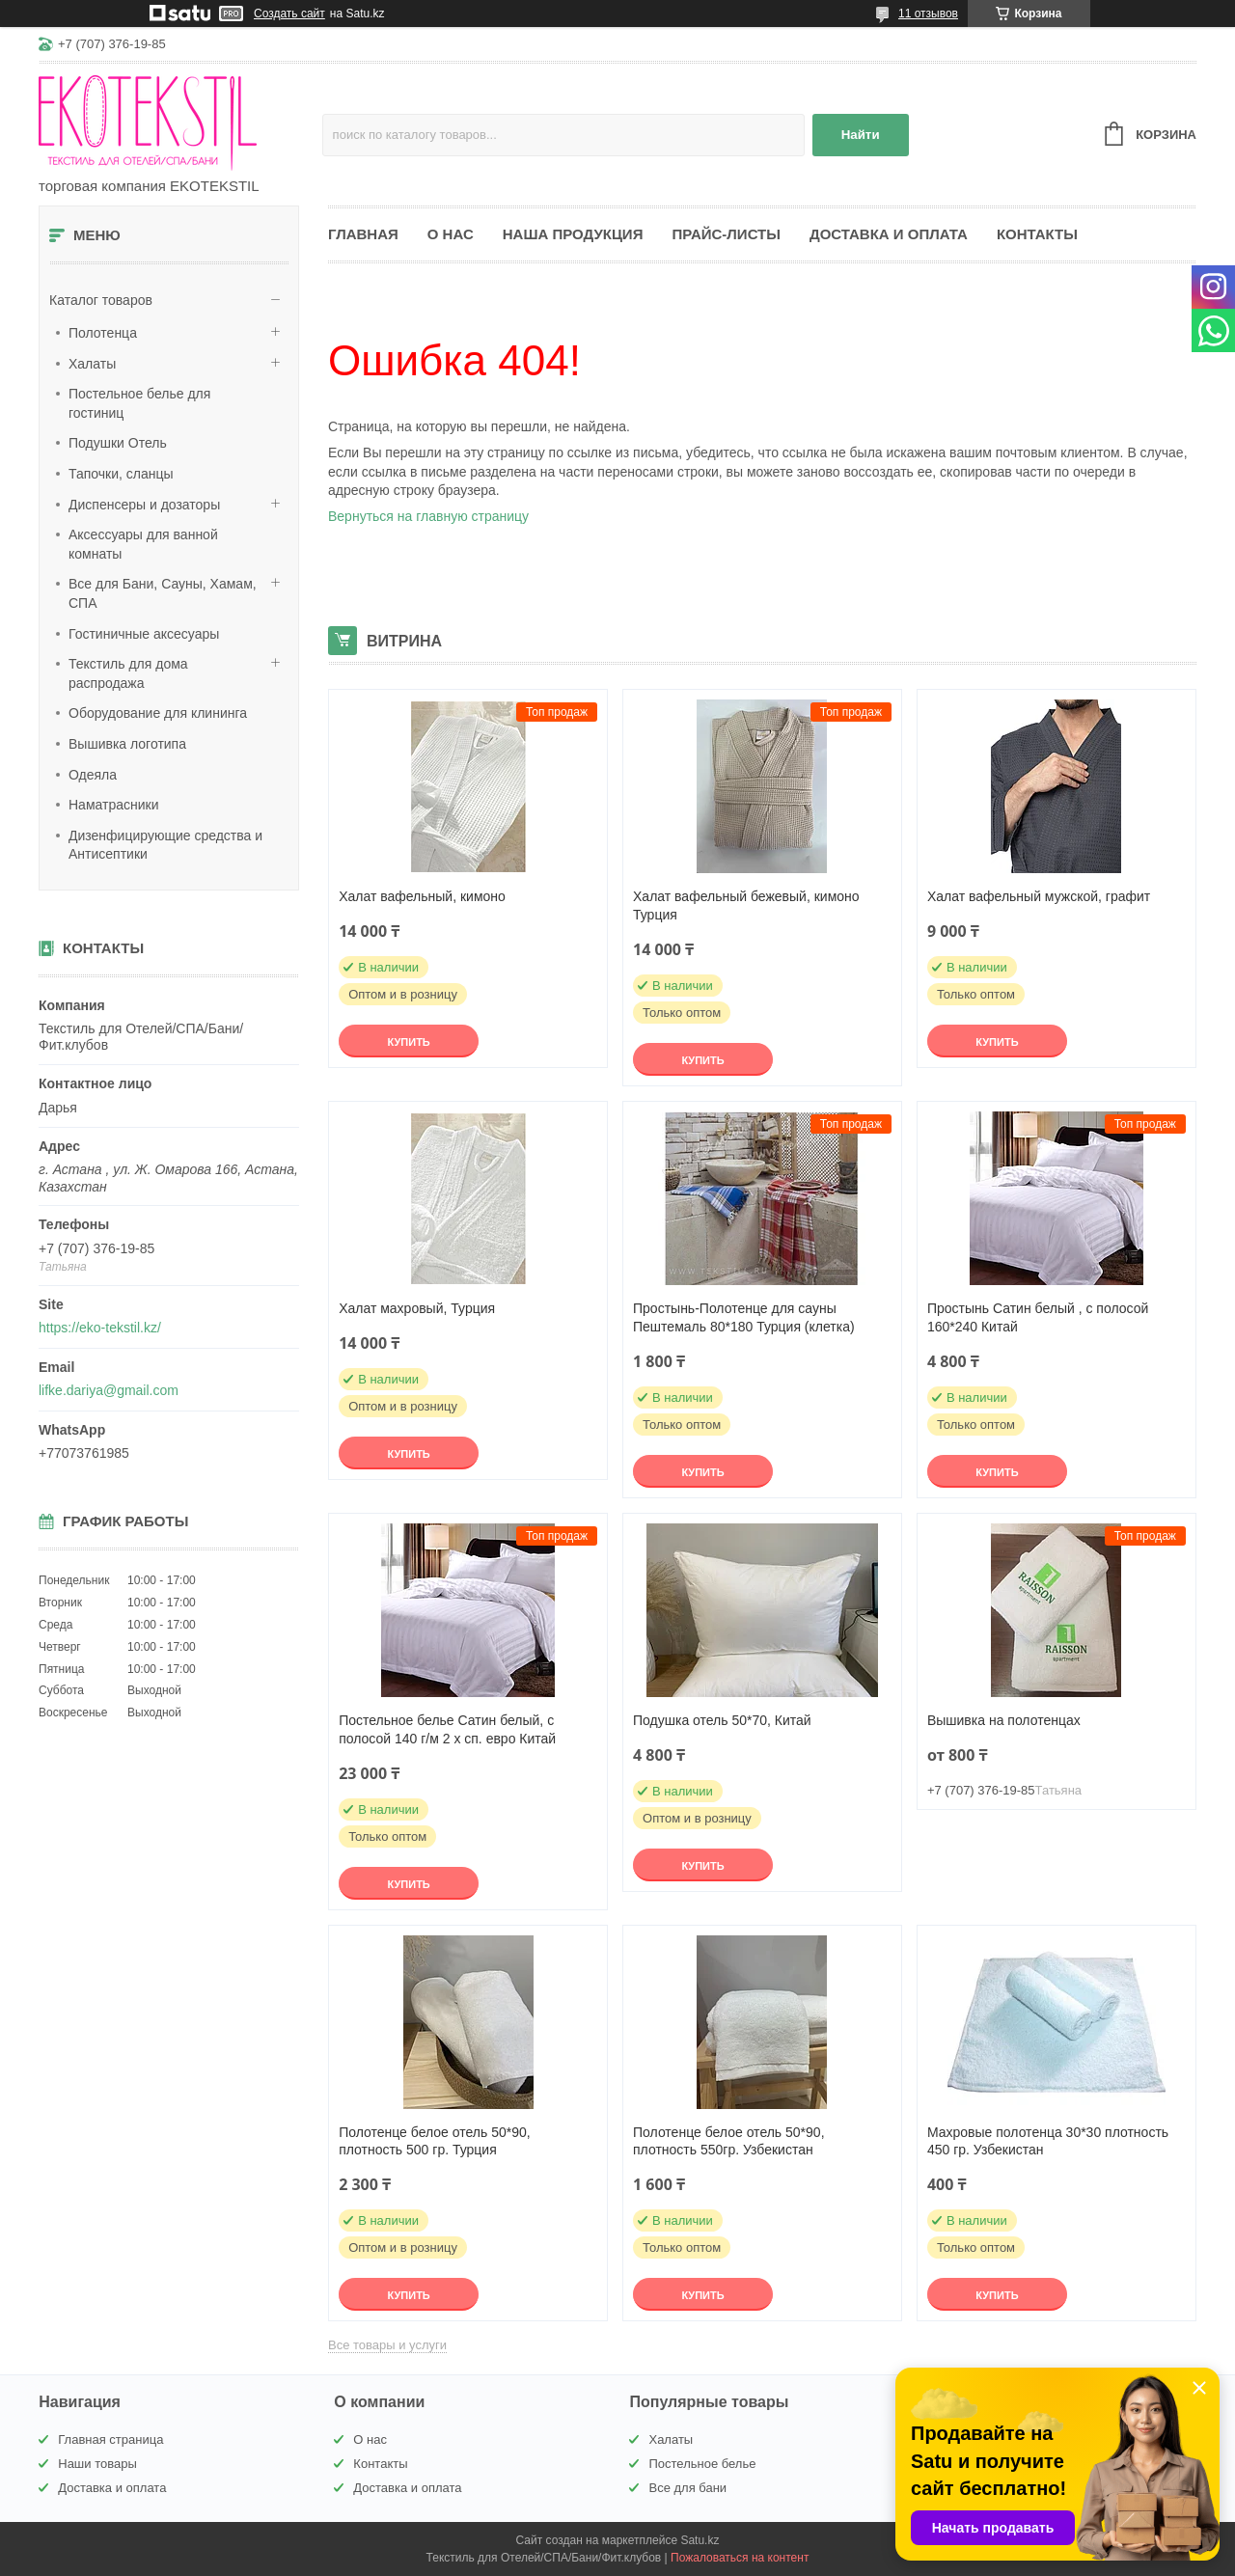  I want to click on Постельное белье для гостиниц, so click(139, 403).